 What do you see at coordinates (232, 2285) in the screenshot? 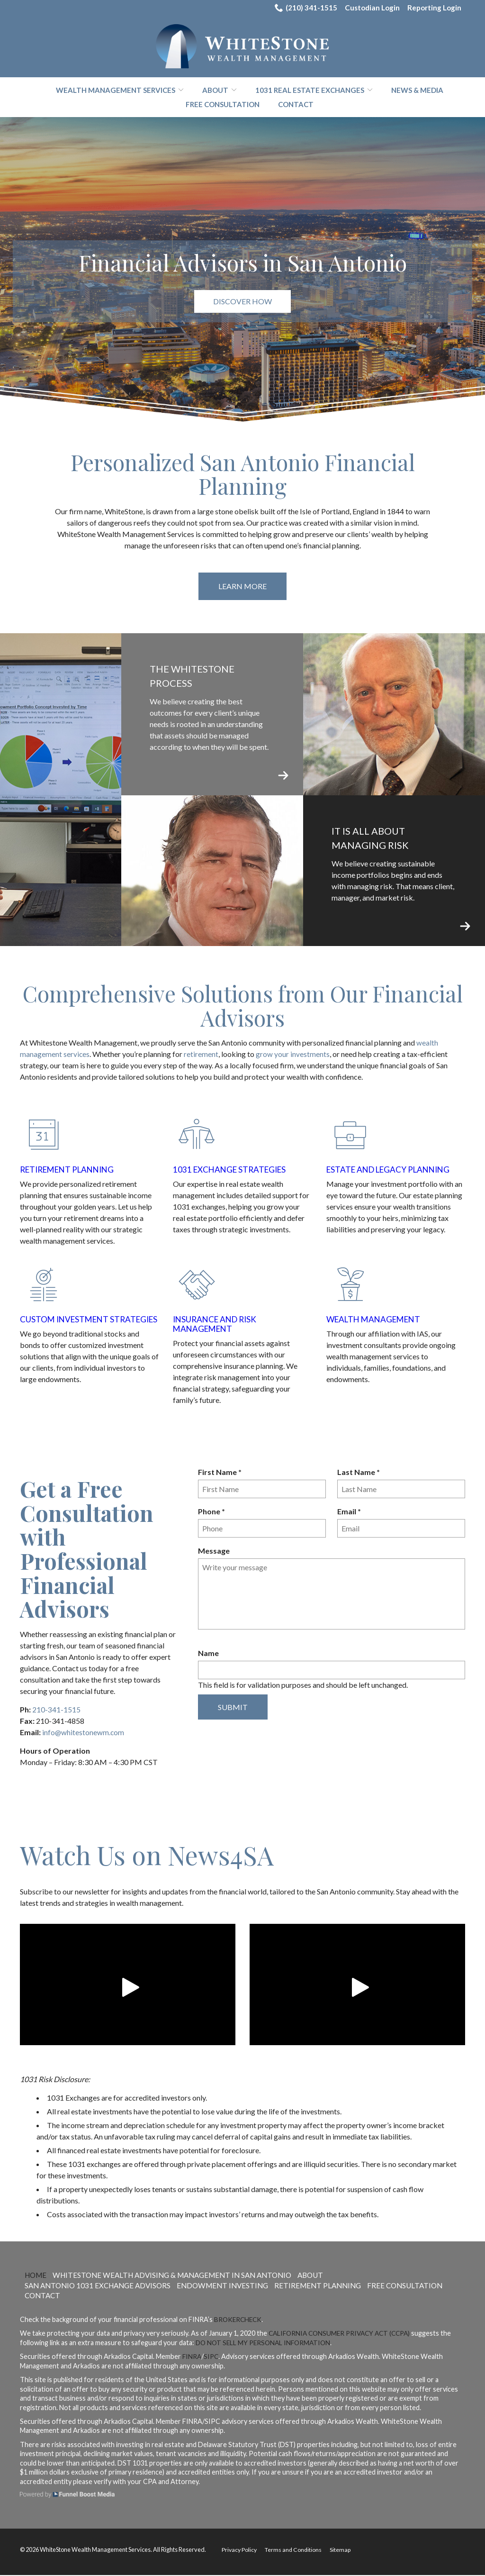
I see `Endowment Investing` at bounding box center [232, 2285].